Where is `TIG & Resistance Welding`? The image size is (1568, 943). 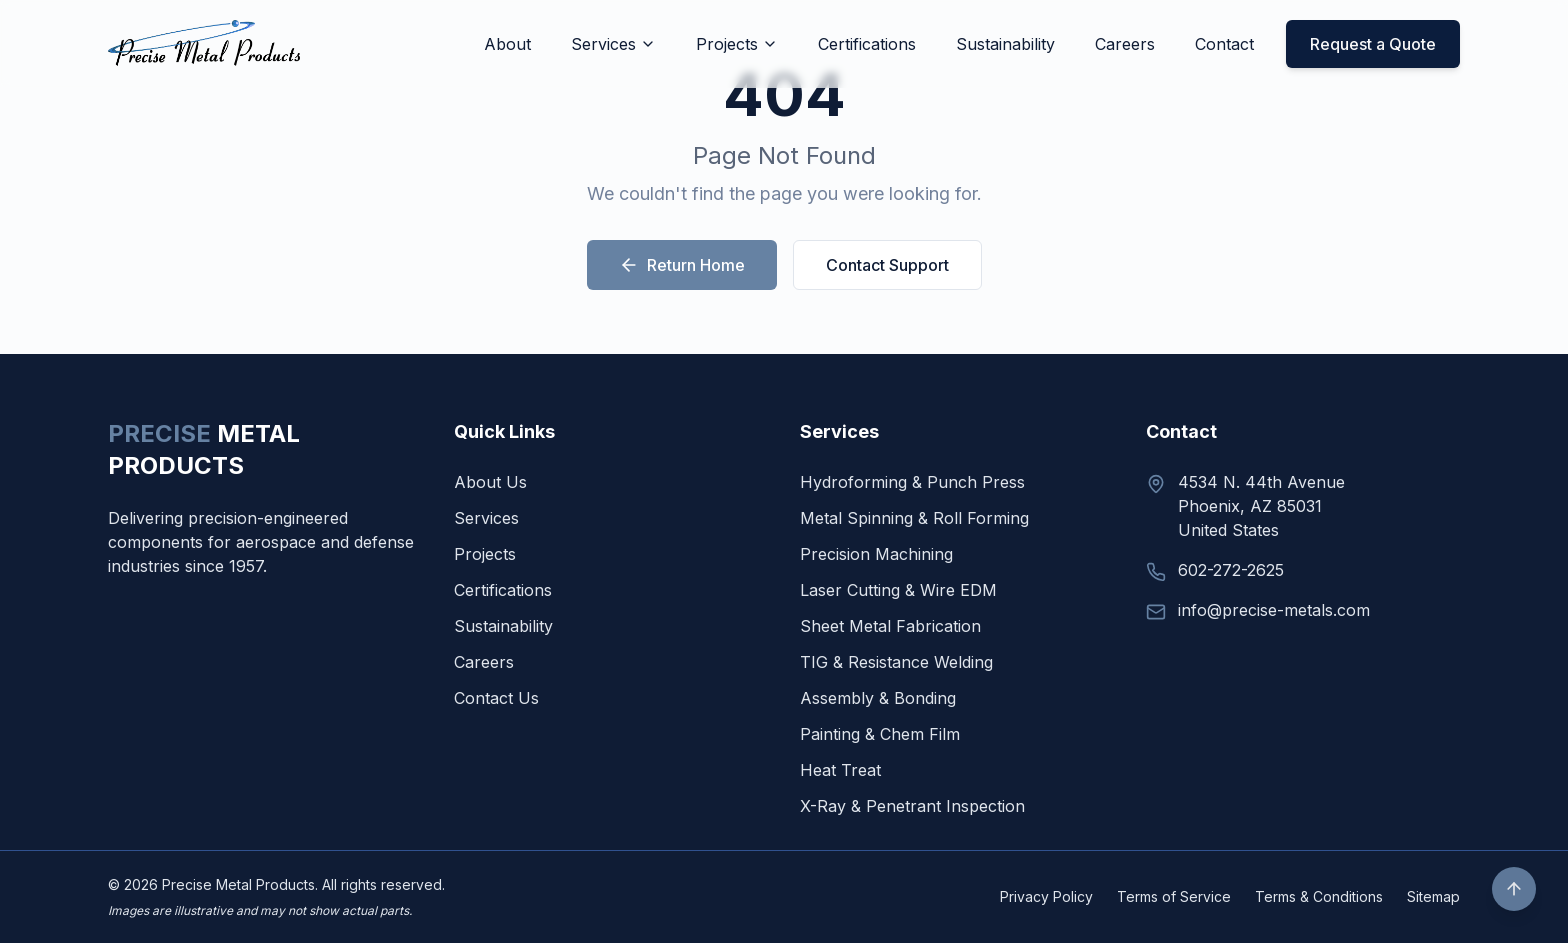 TIG & Resistance Welding is located at coordinates (896, 662).